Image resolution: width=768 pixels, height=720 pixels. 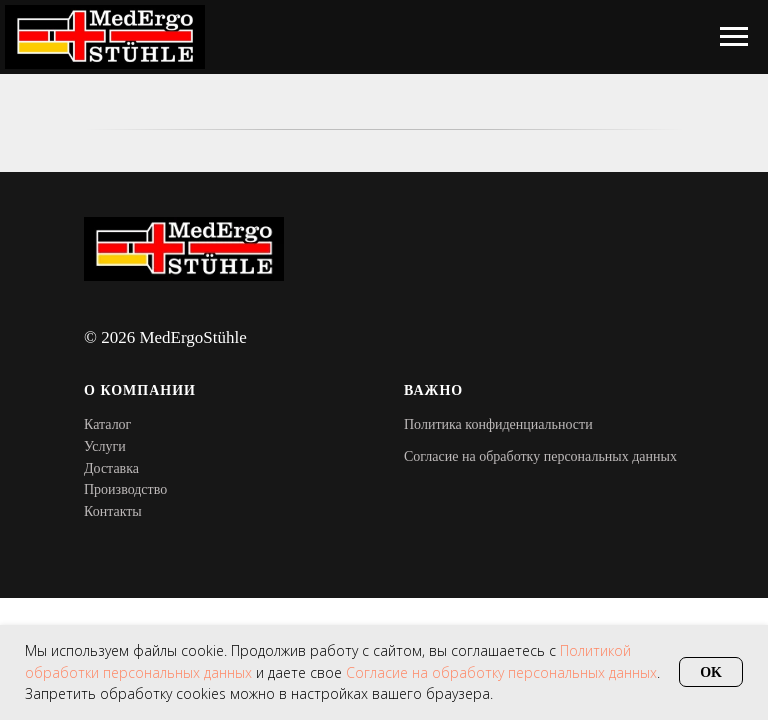 I want to click on Политика конфиденциальности, so click(x=498, y=424).